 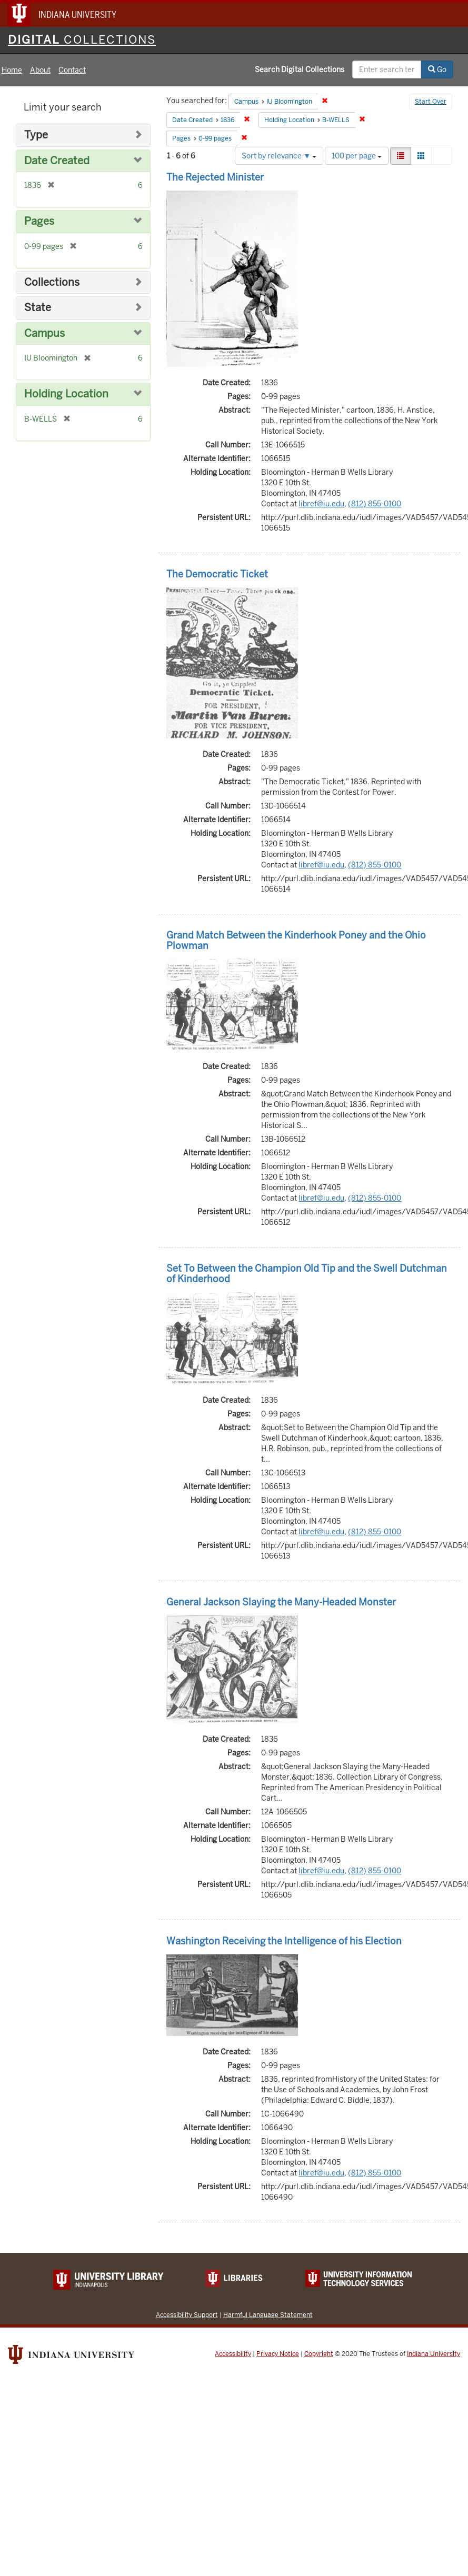 What do you see at coordinates (36, 135) in the screenshot?
I see `Type` at bounding box center [36, 135].